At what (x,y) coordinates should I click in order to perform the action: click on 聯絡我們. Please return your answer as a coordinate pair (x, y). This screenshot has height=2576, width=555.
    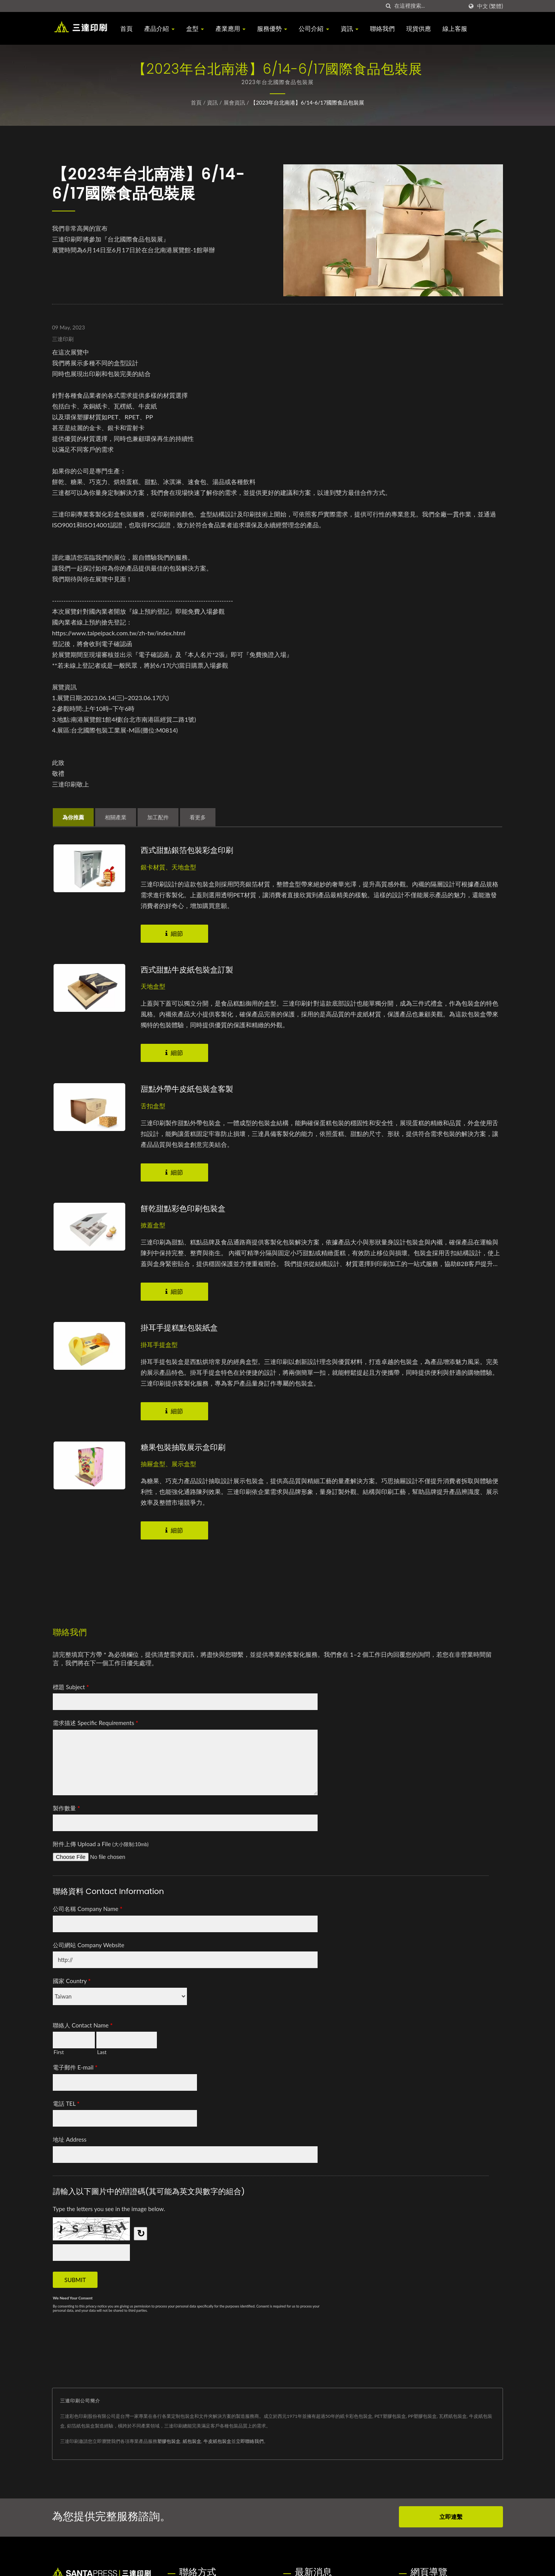
    Looking at the image, I should click on (384, 28).